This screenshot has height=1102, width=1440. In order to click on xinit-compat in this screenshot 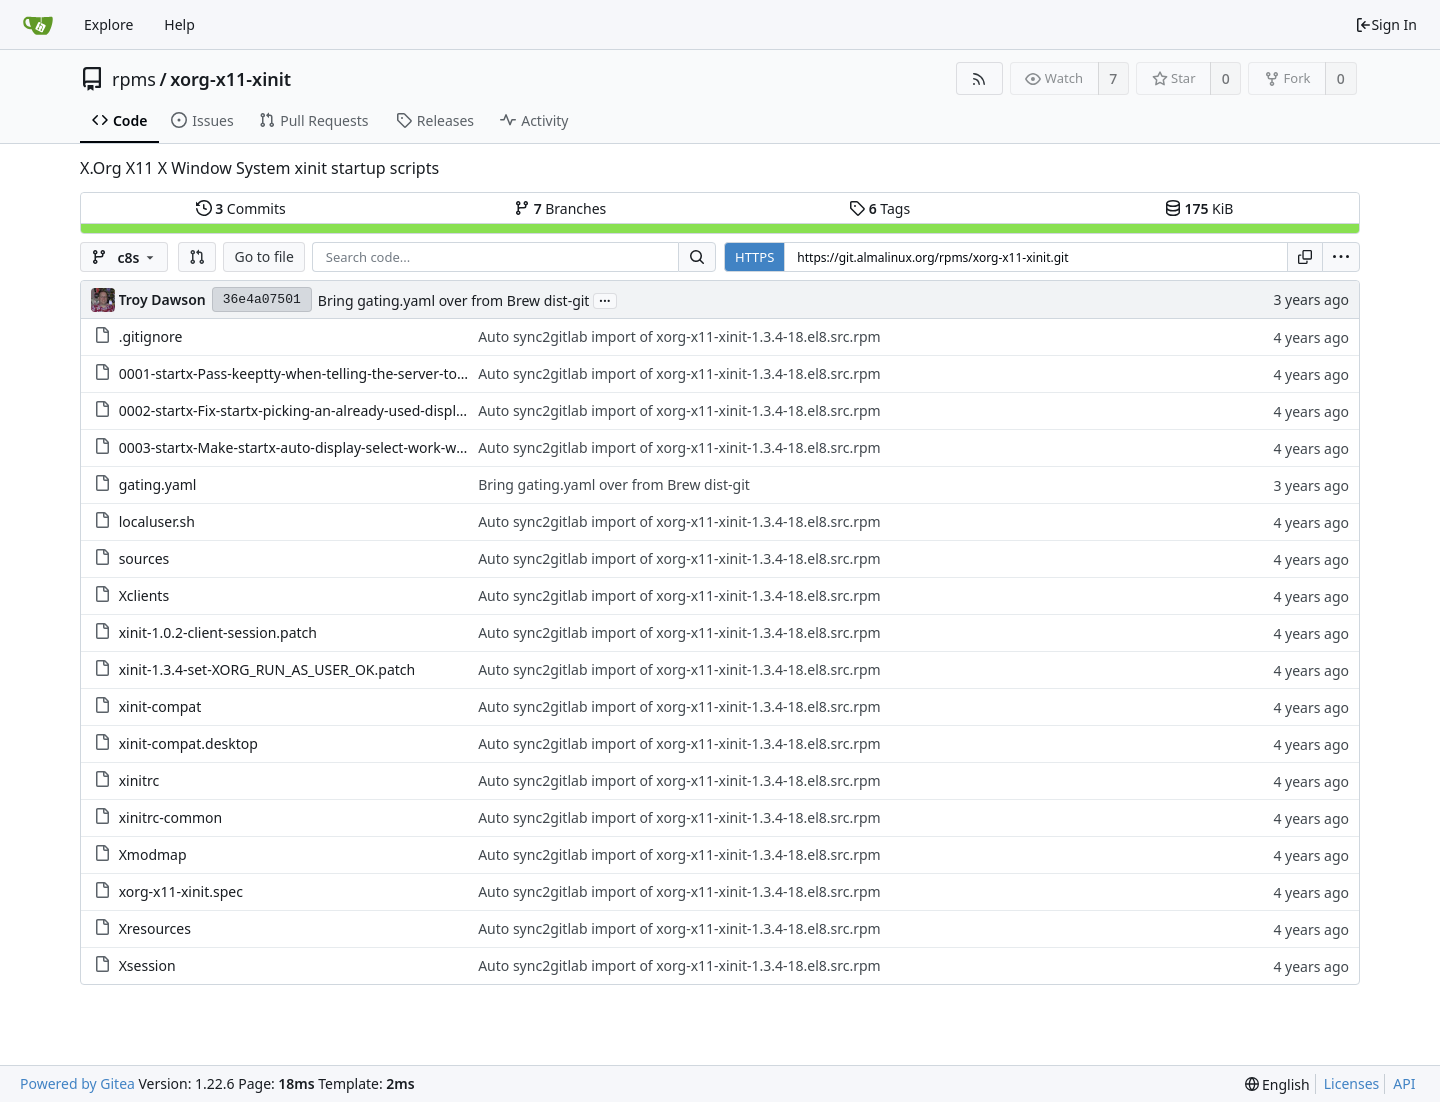, I will do `click(160, 706)`.